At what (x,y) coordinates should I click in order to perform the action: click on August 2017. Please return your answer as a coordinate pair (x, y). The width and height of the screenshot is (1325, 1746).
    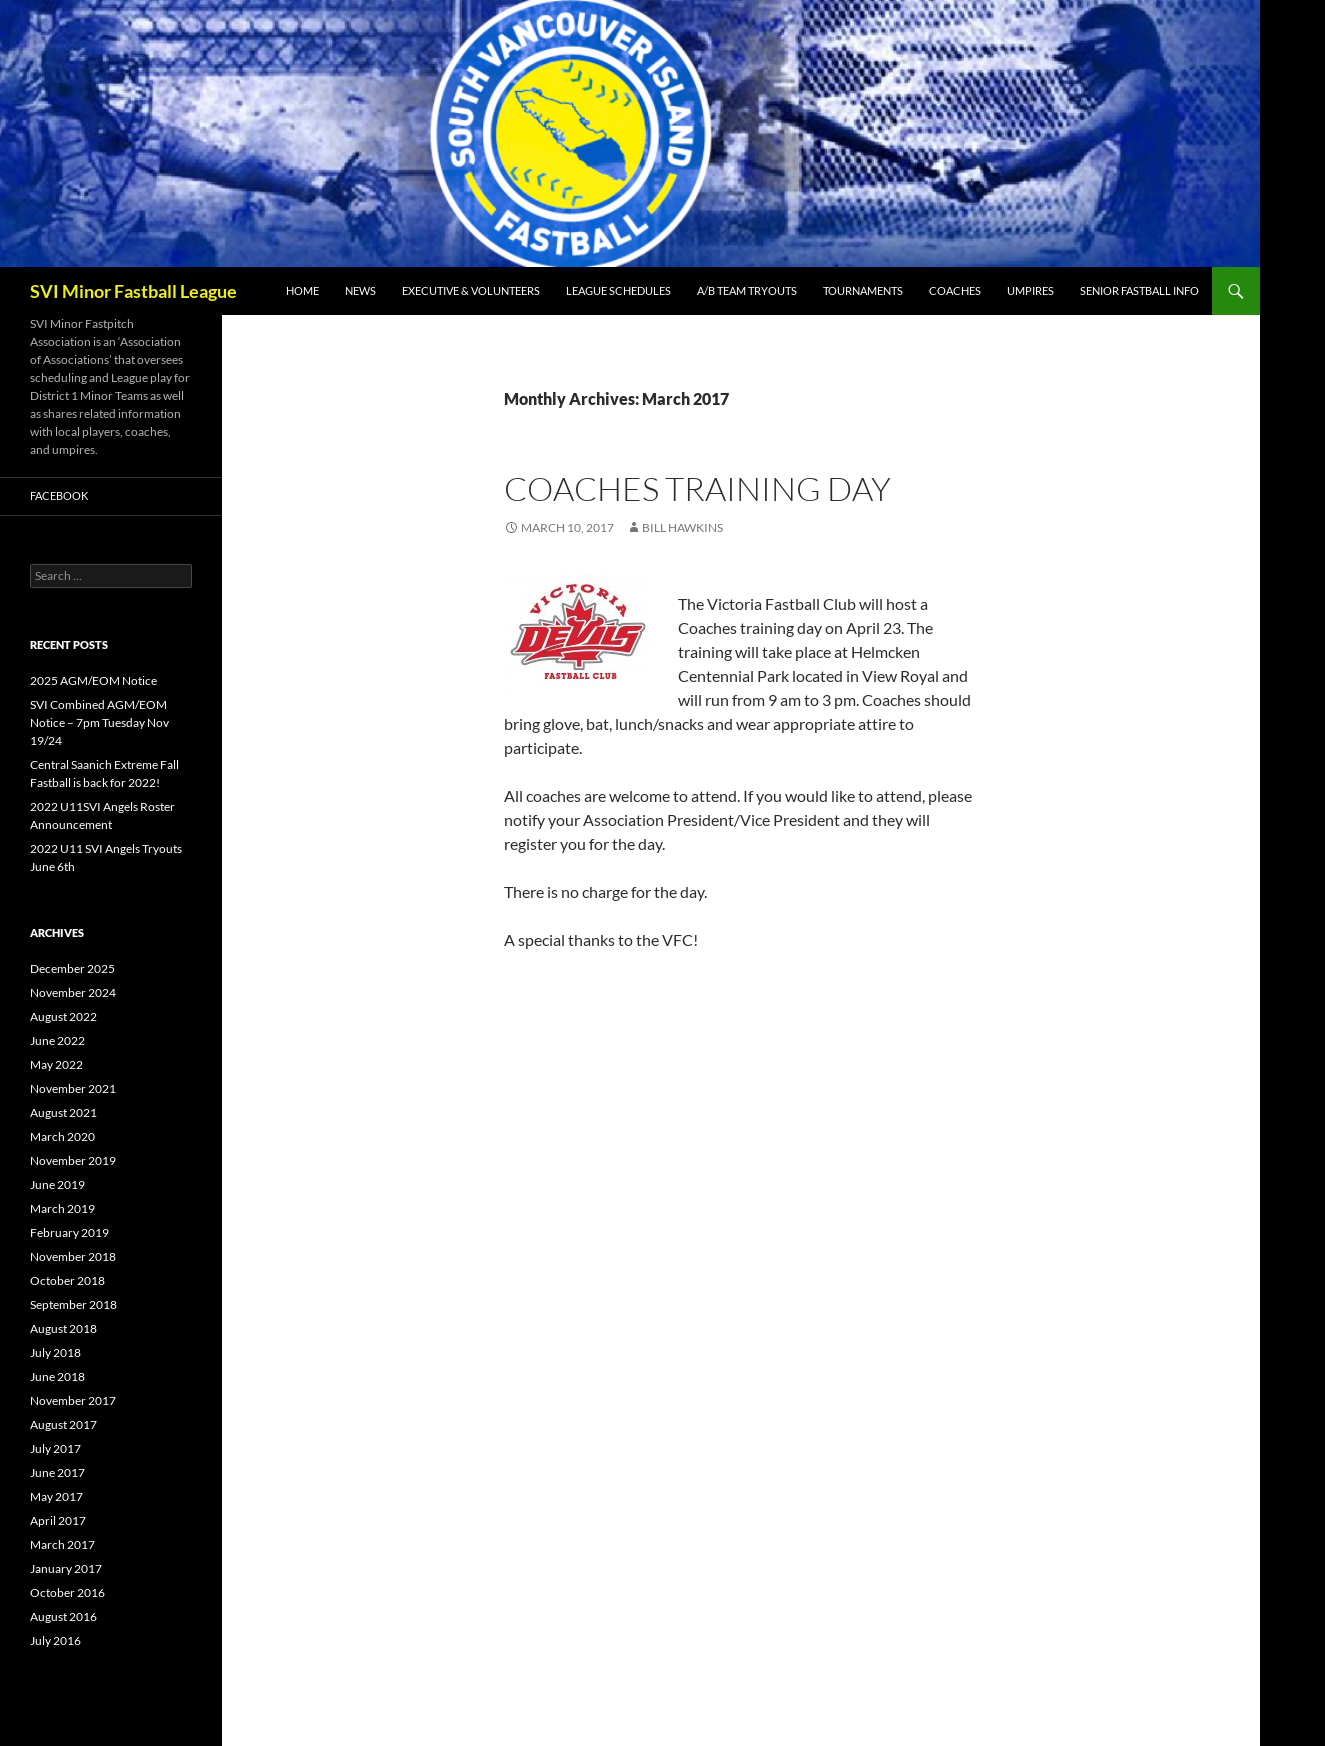
    Looking at the image, I should click on (63, 1424).